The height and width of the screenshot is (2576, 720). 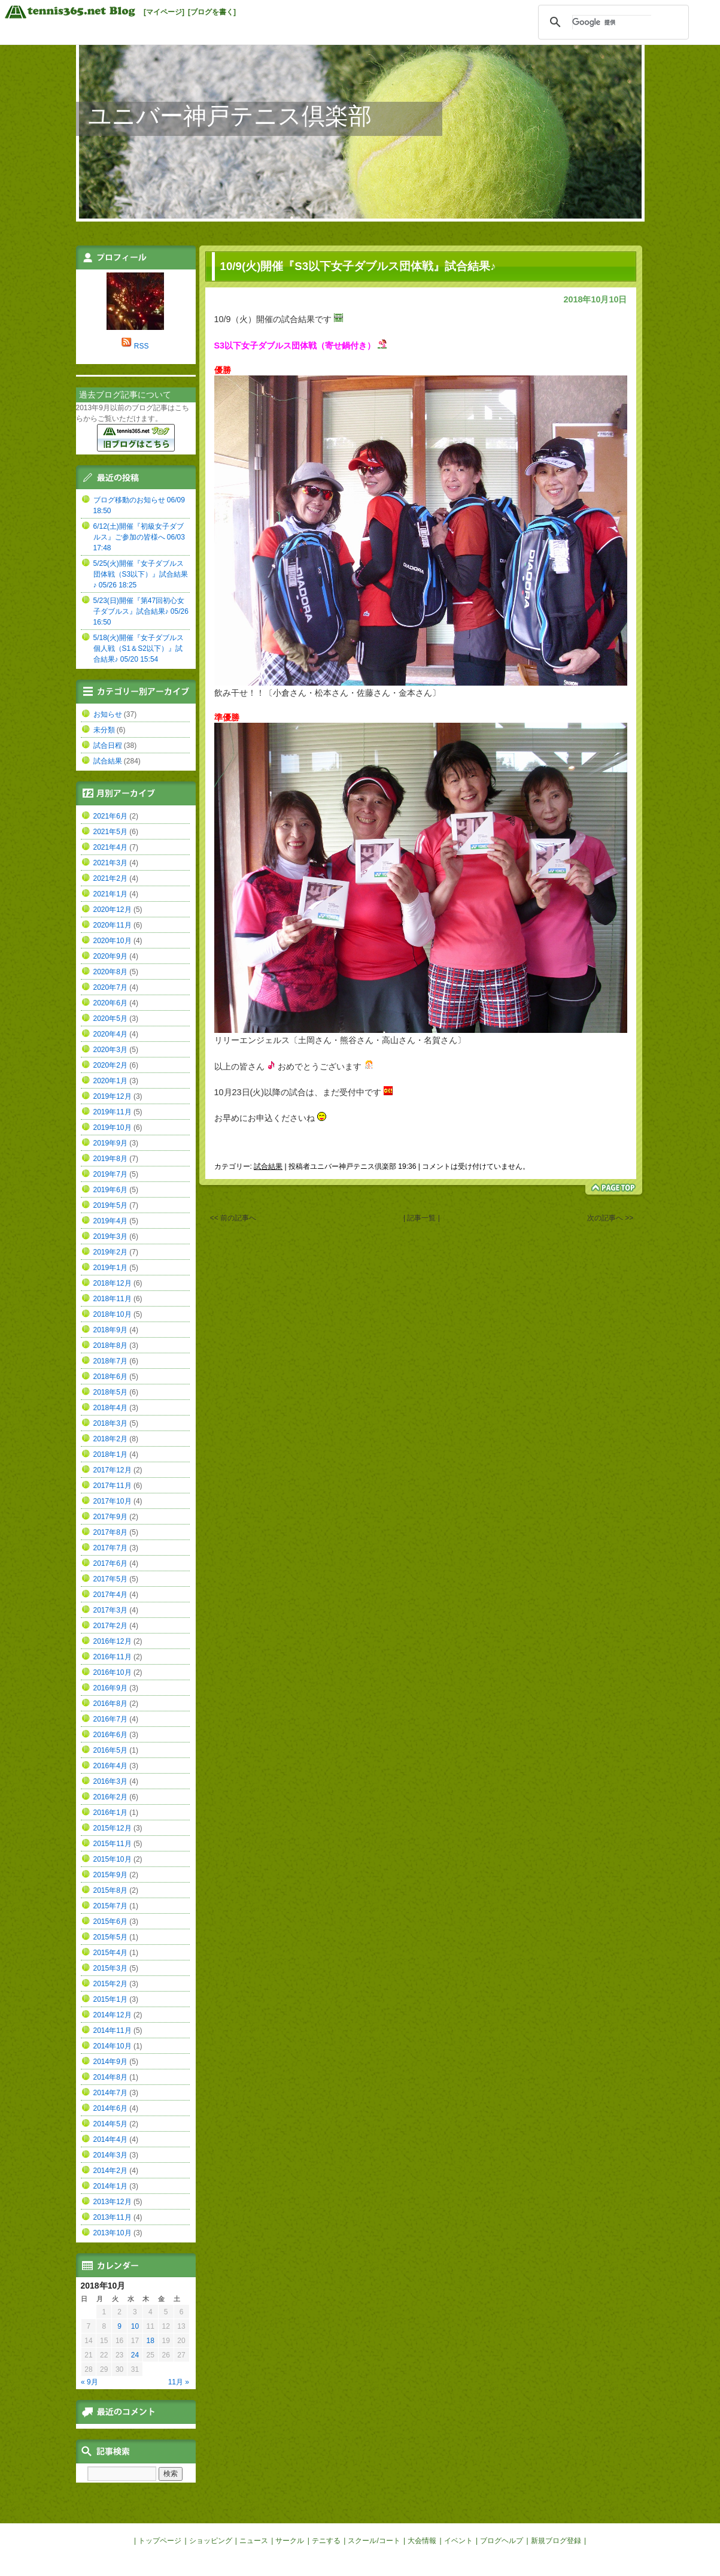 What do you see at coordinates (110, 1049) in the screenshot?
I see `2020年3月` at bounding box center [110, 1049].